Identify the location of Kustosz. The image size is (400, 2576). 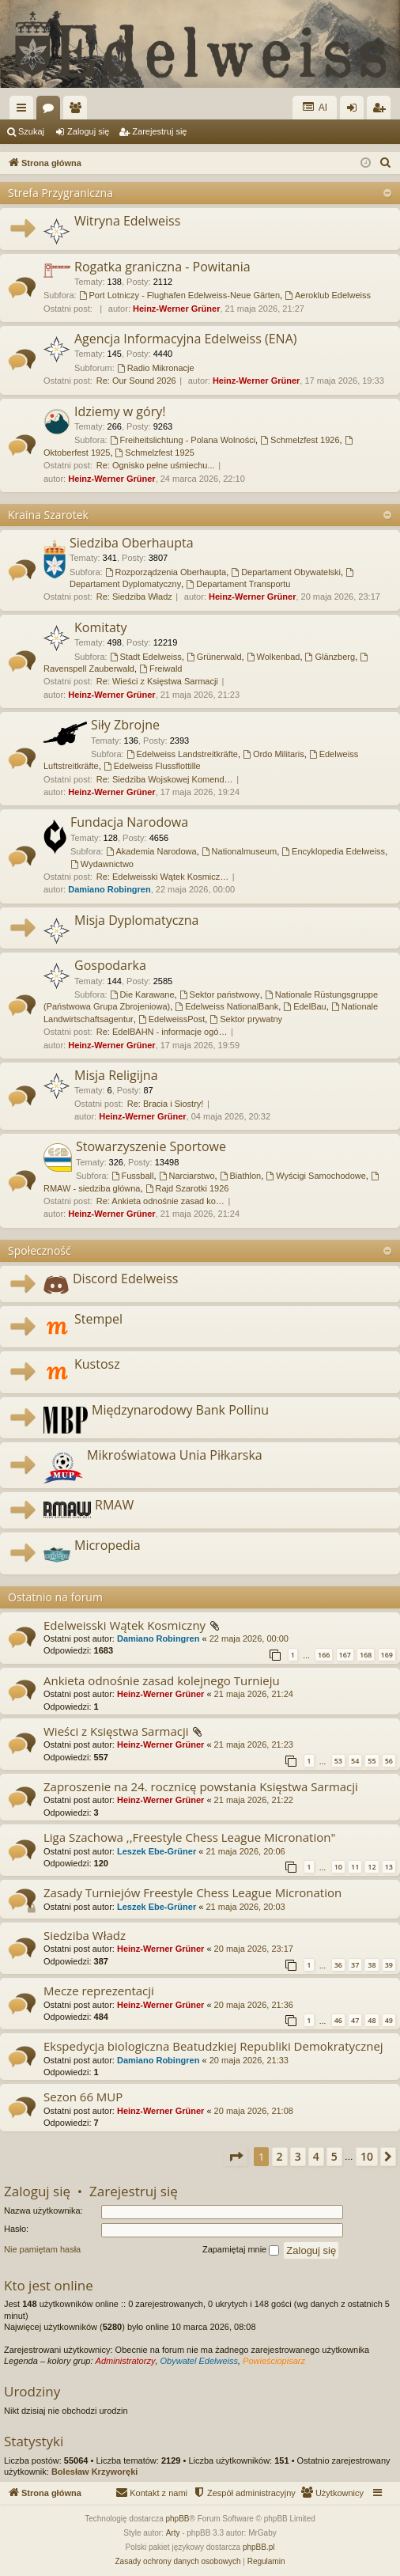
(97, 1364).